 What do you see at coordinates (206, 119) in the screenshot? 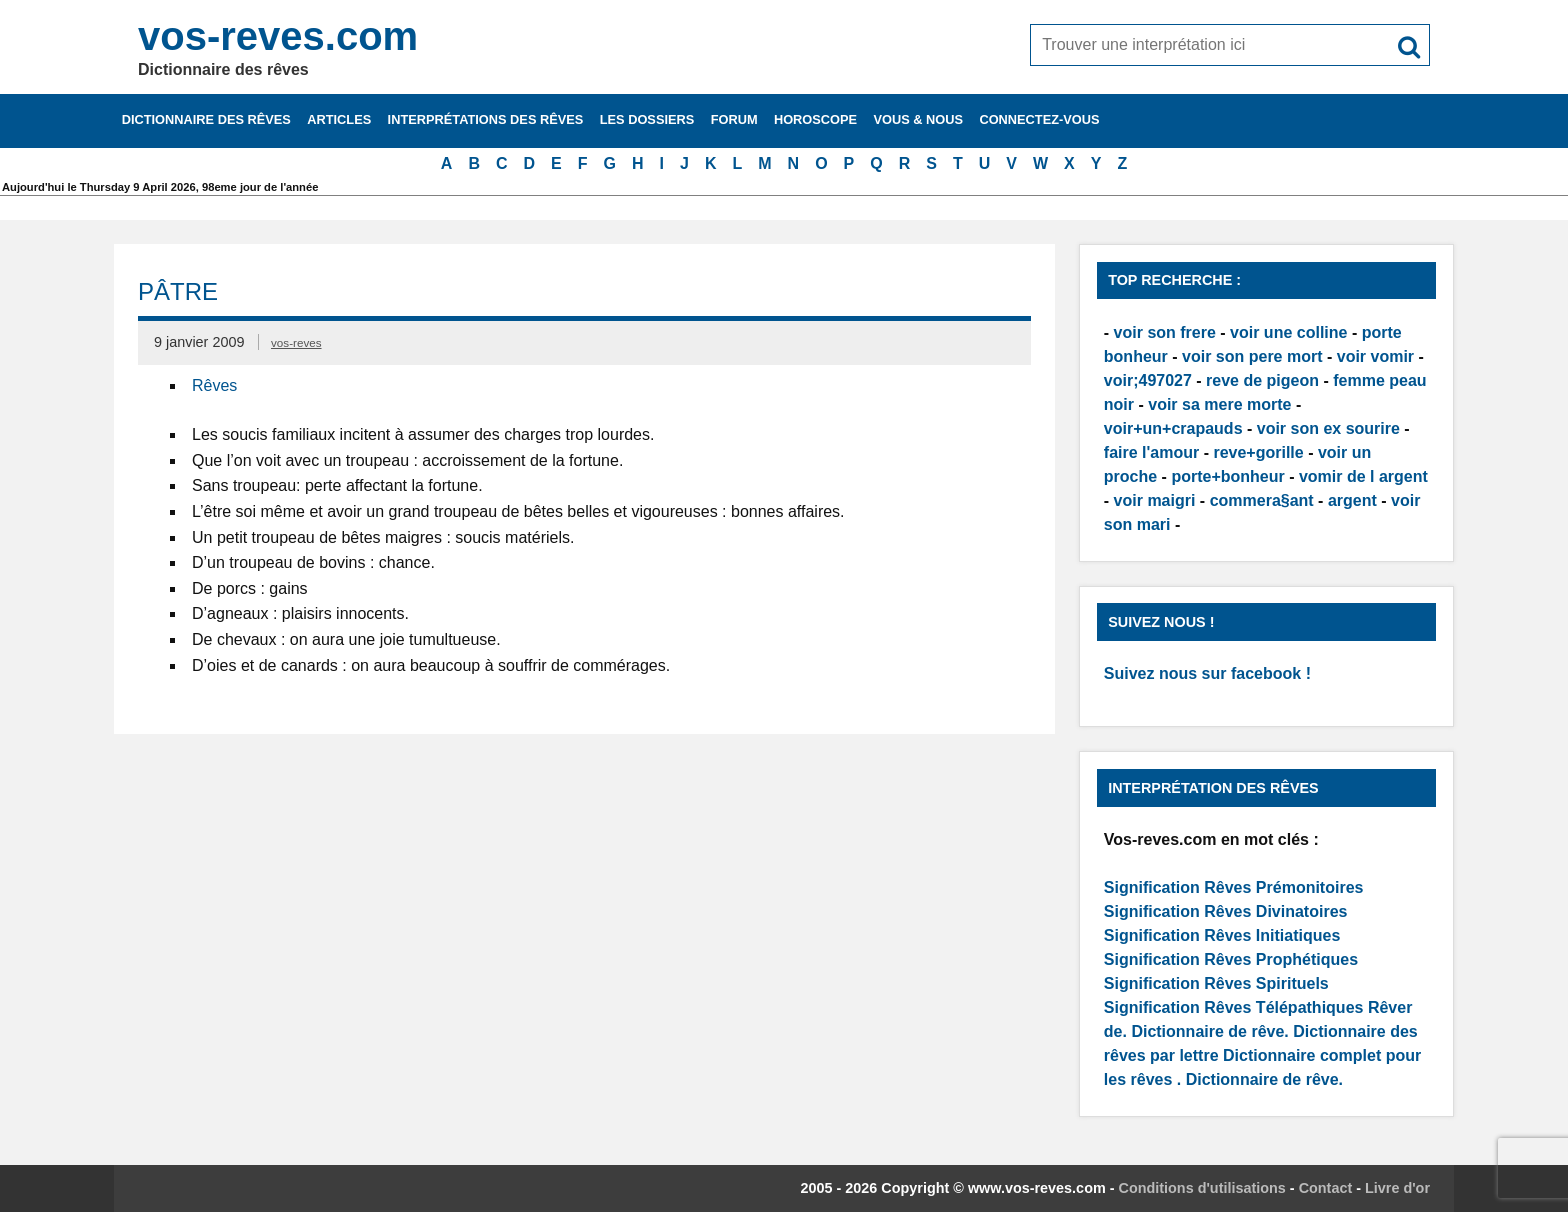
I see `Dictionnaire des rêves` at bounding box center [206, 119].